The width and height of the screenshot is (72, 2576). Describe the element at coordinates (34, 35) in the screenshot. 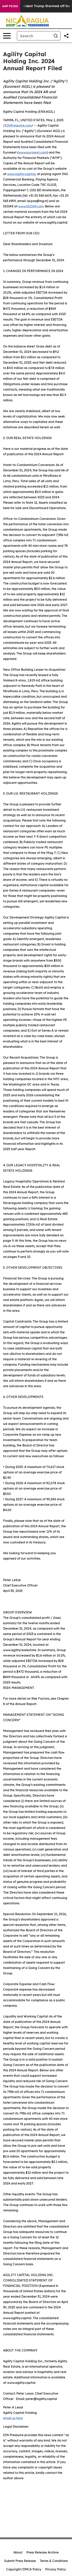

I see `[Search]` at that location.